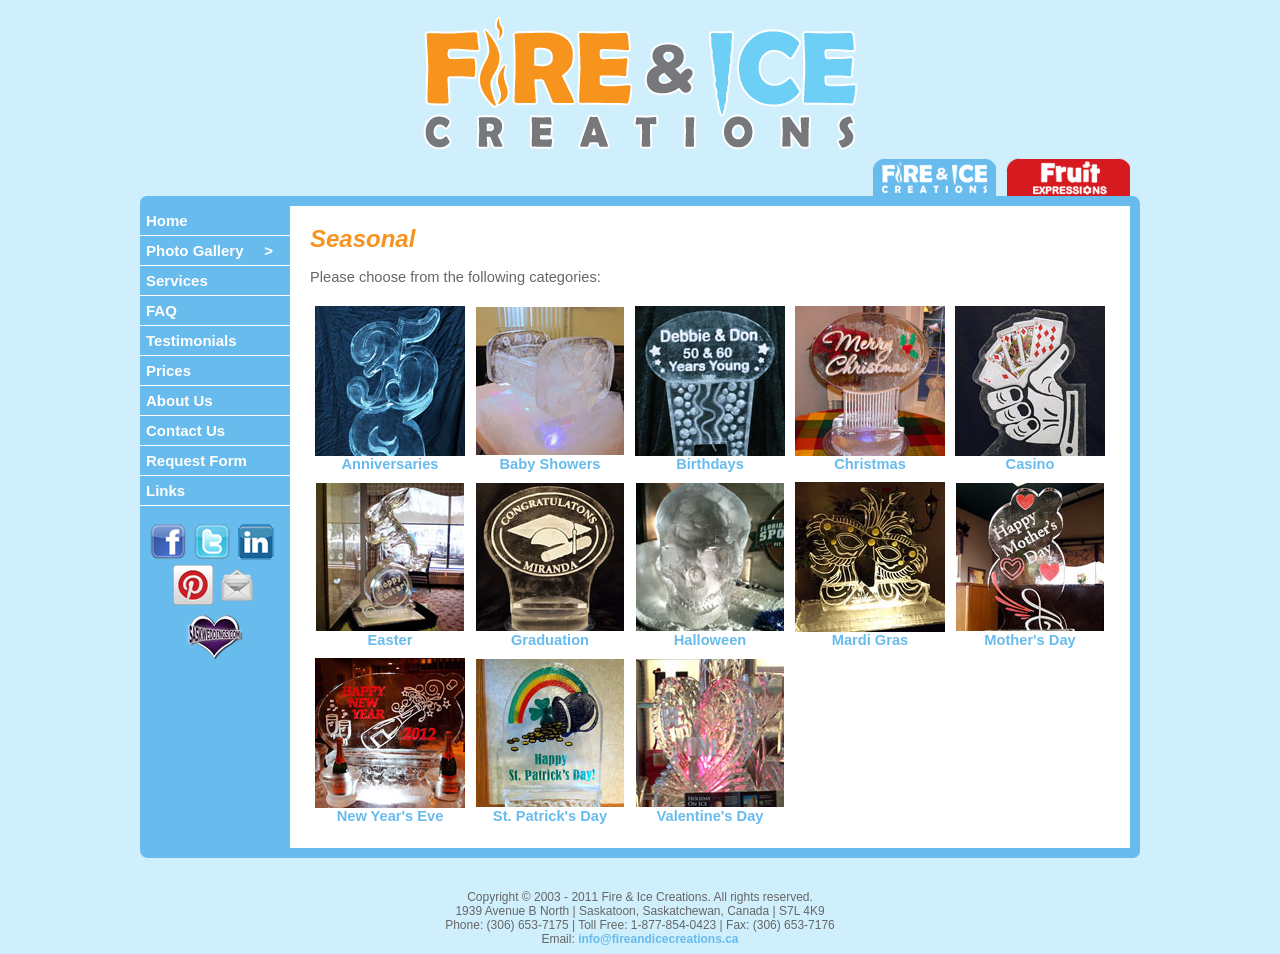  What do you see at coordinates (1030, 457) in the screenshot?
I see `Casino` at bounding box center [1030, 457].